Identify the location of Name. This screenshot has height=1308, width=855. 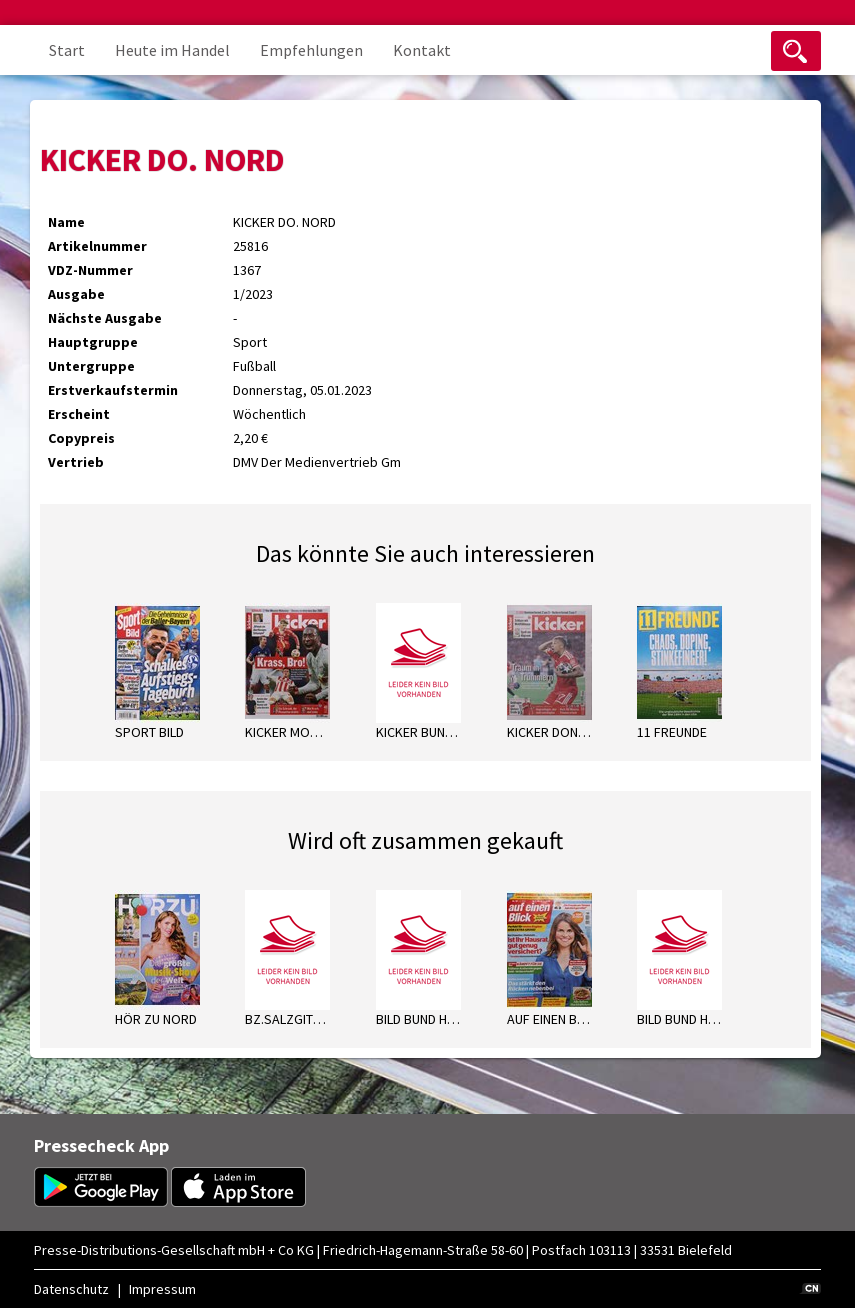
(66, 222).